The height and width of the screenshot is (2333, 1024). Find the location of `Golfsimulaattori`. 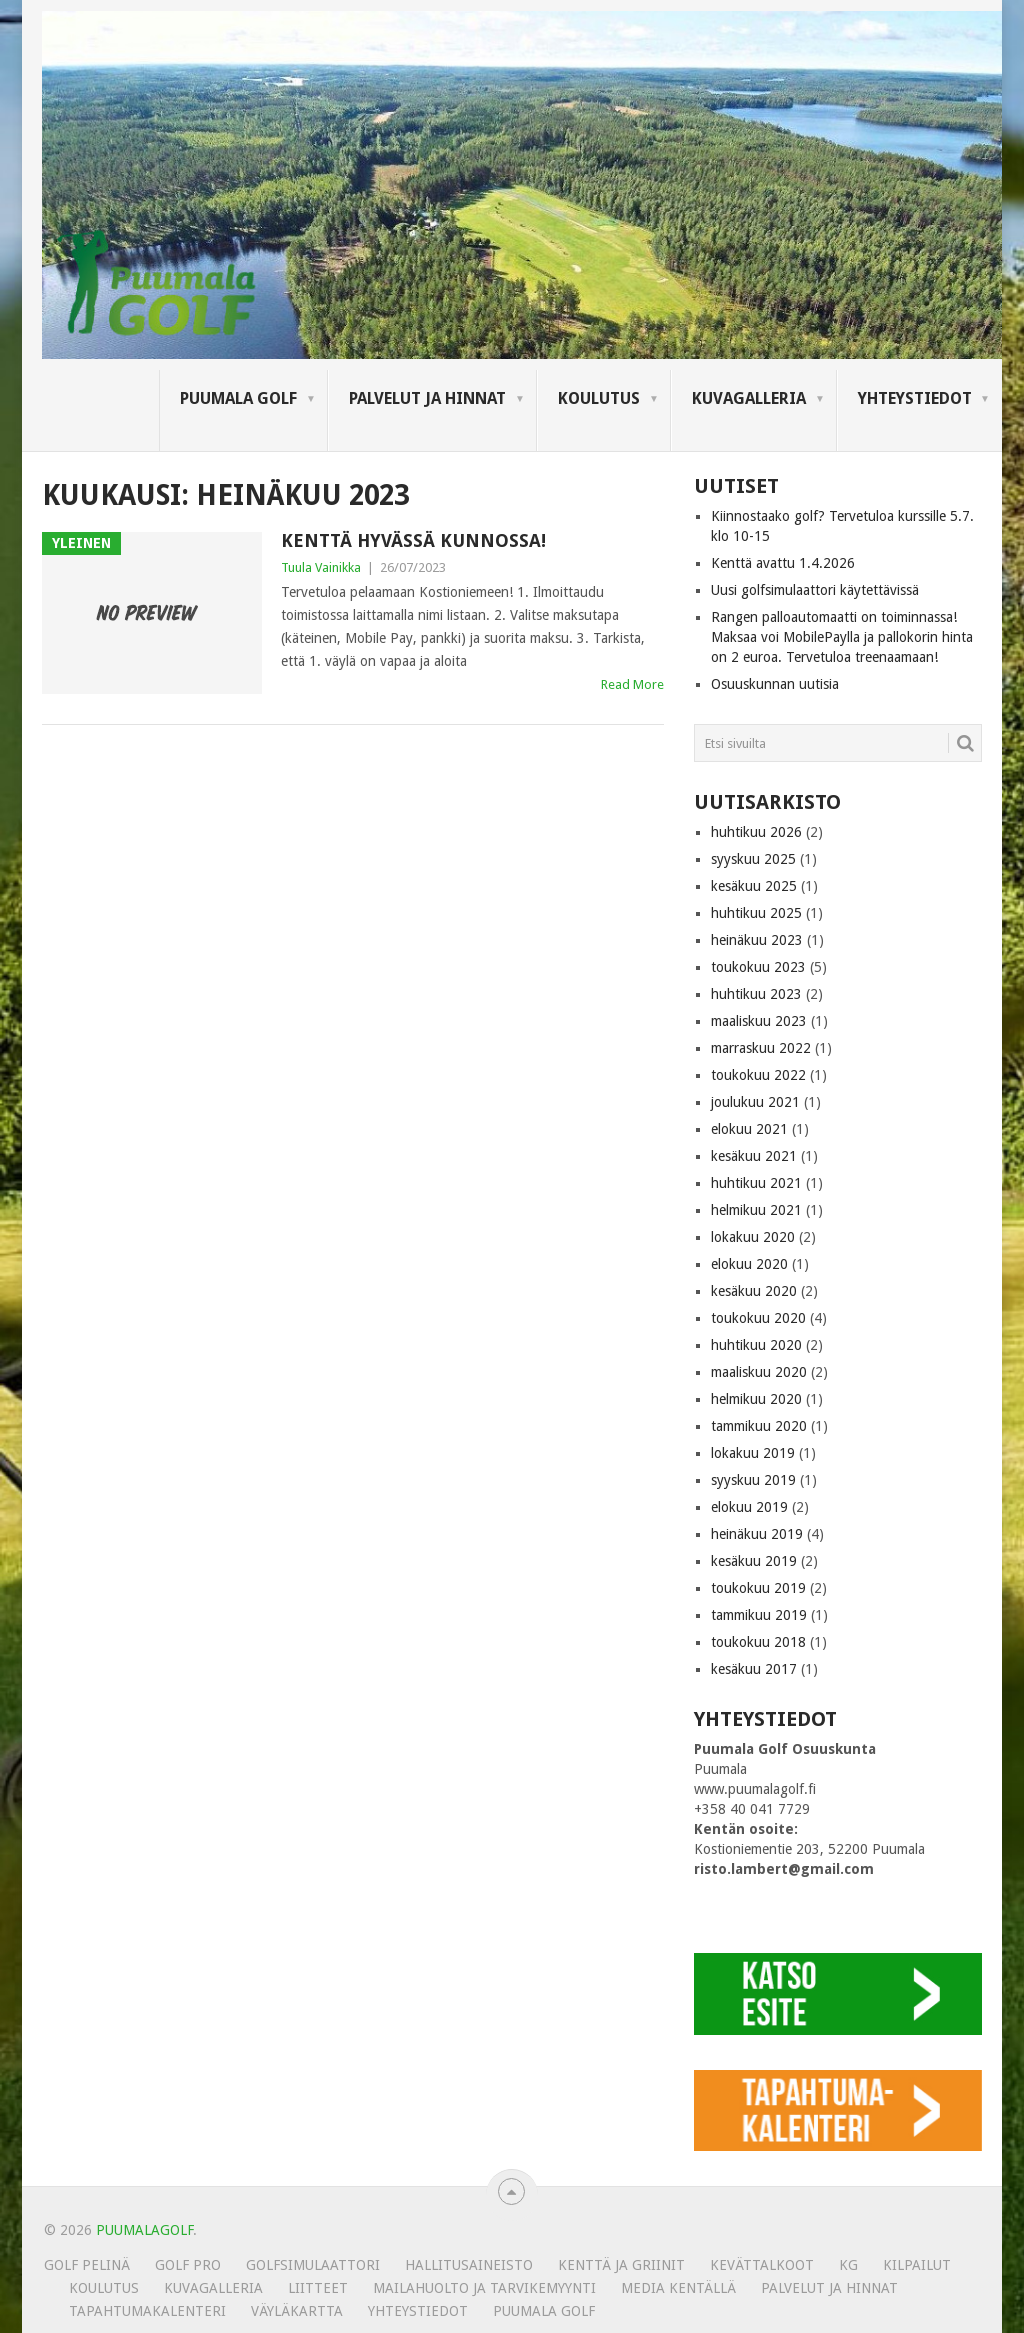

Golfsimulaattori is located at coordinates (313, 2265).